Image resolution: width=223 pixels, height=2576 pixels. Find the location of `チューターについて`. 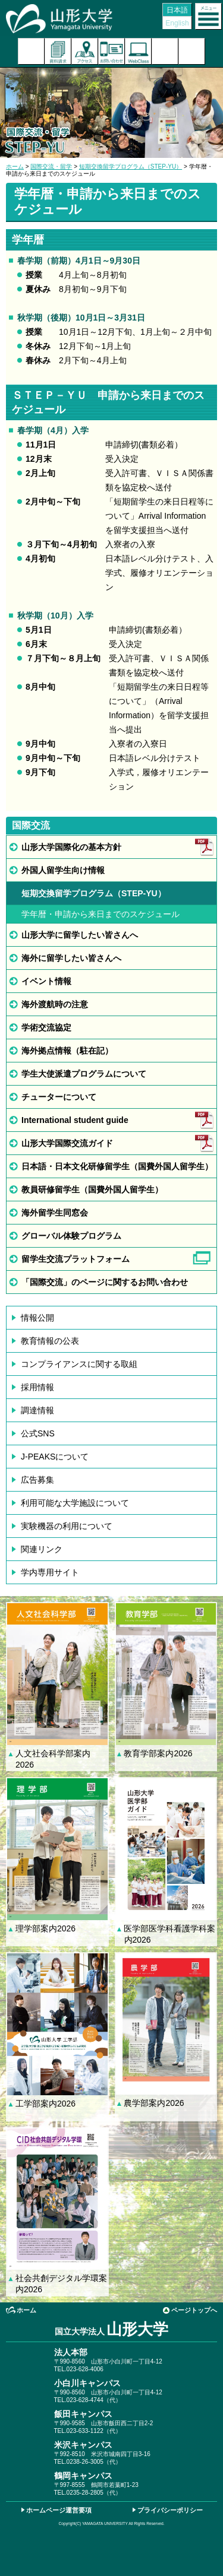

チューターについて is located at coordinates (58, 1097).